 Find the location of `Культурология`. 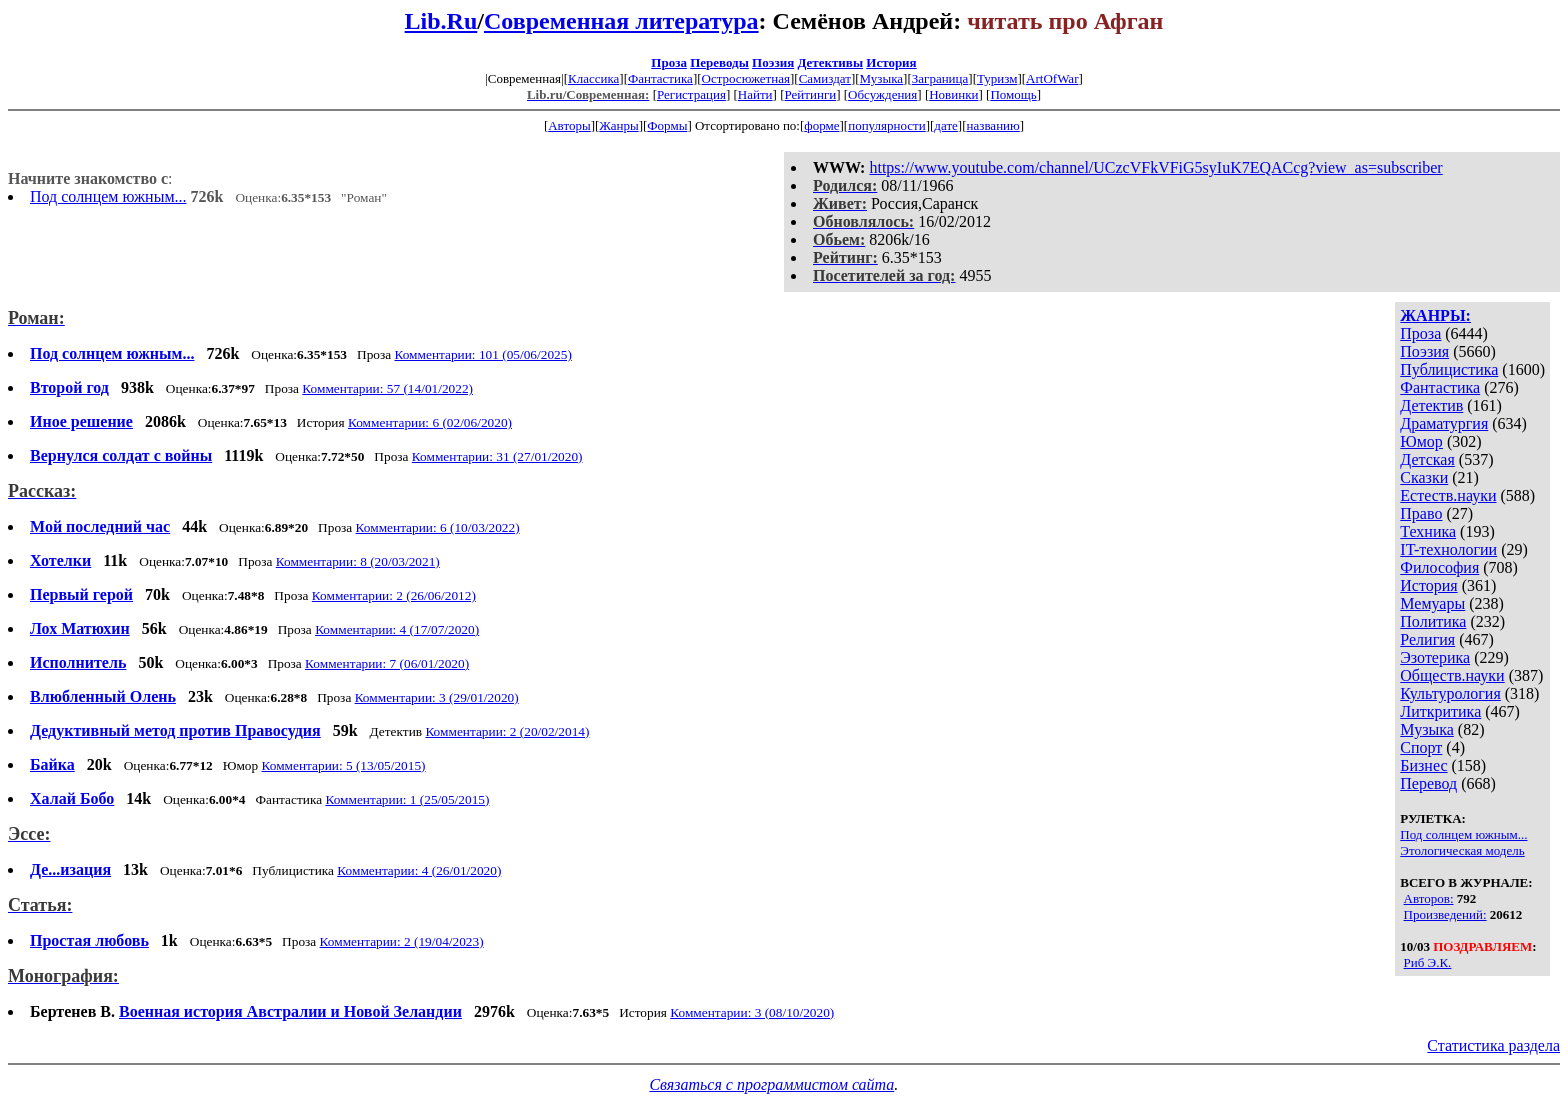

Культурология is located at coordinates (1450, 693).